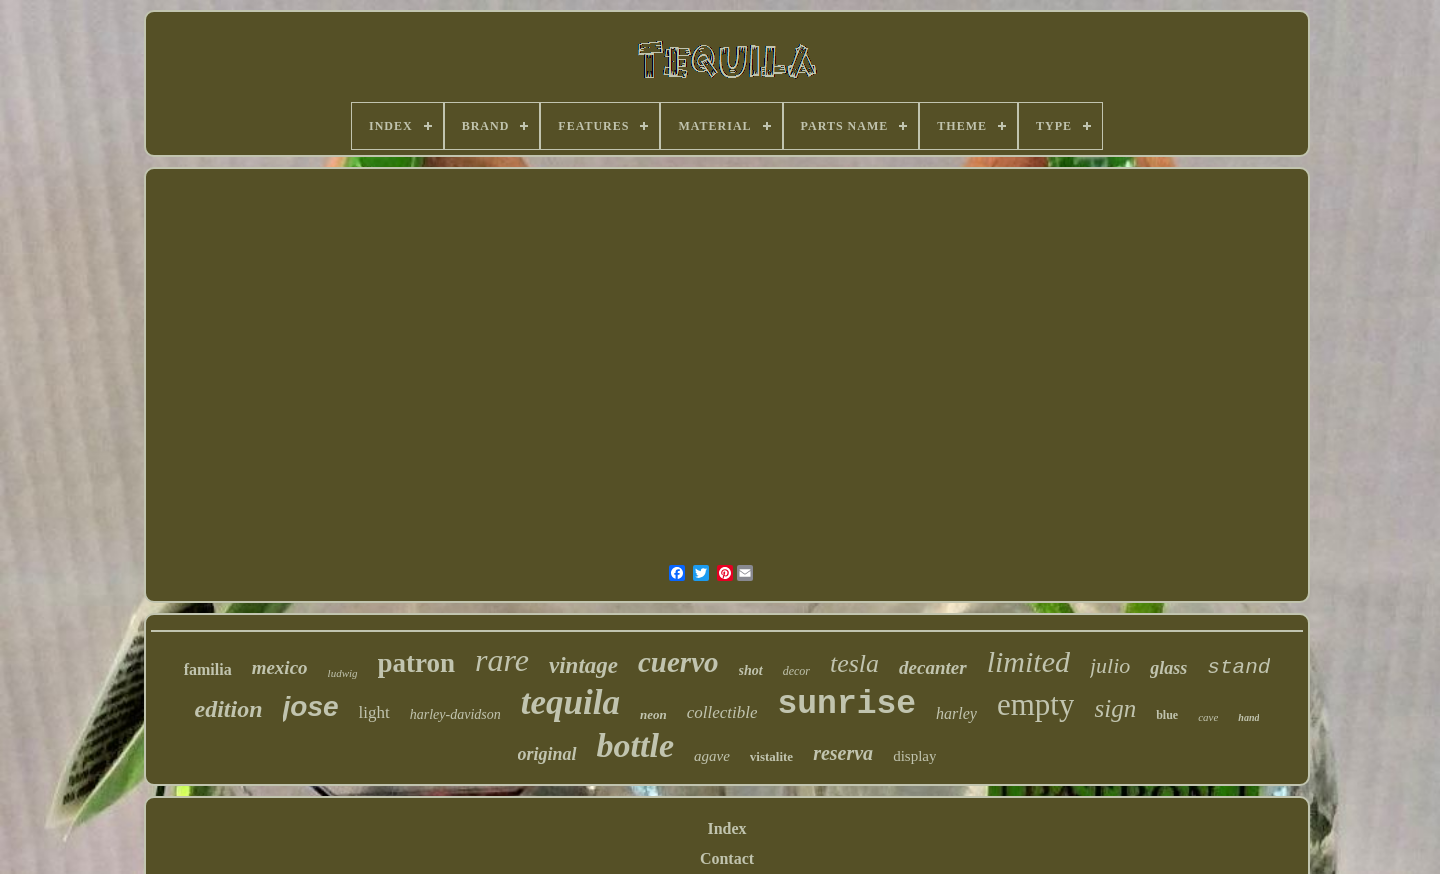 The image size is (1440, 874). What do you see at coordinates (374, 712) in the screenshot?
I see `light` at bounding box center [374, 712].